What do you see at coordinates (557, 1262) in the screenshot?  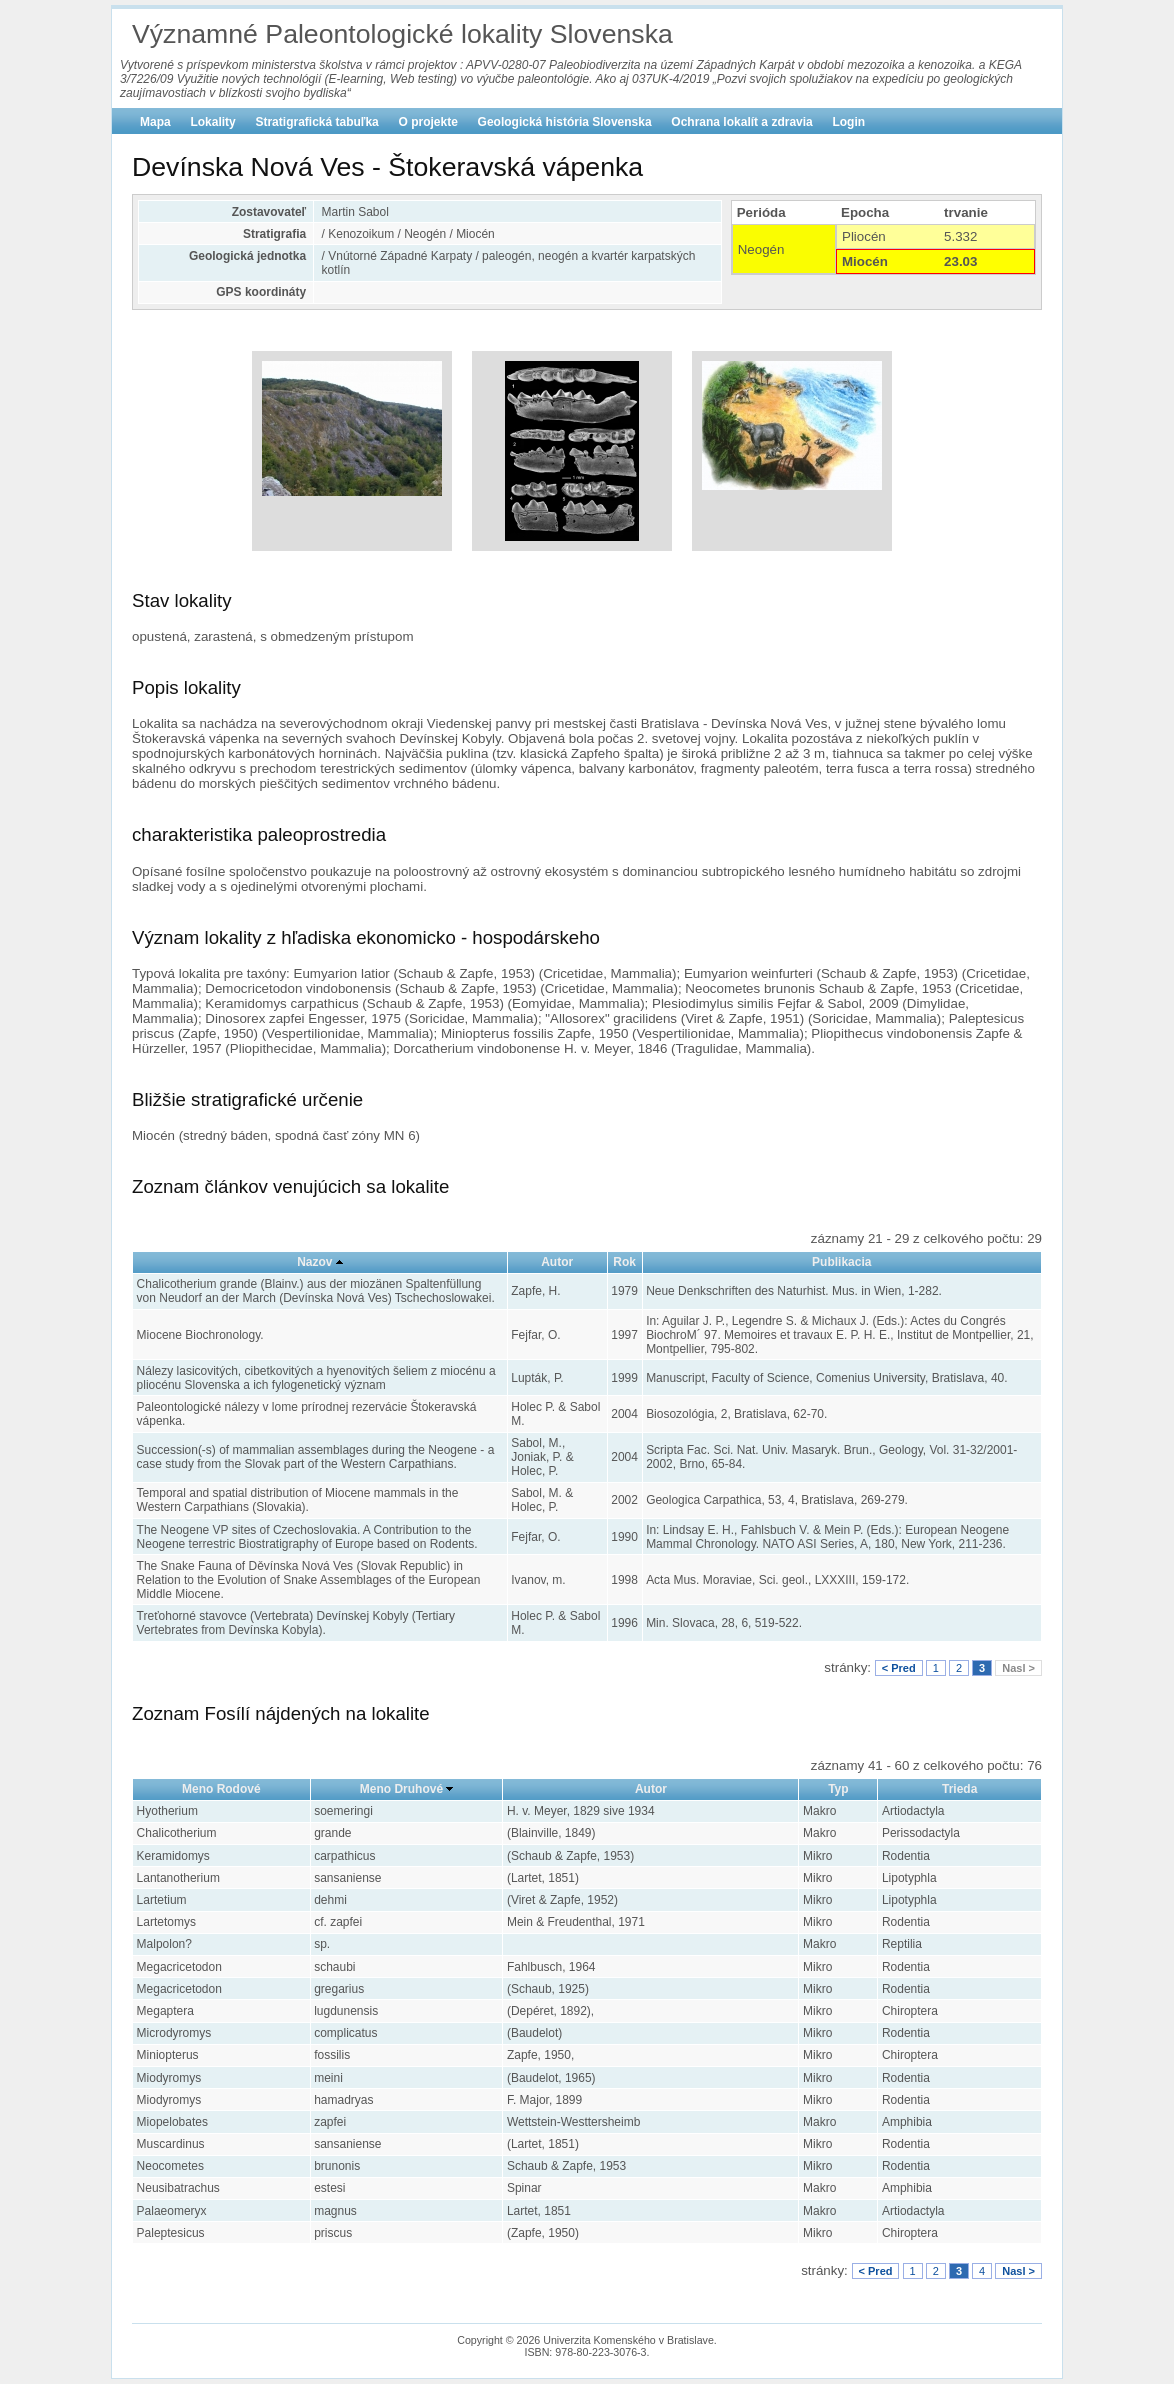 I see `Autor` at bounding box center [557, 1262].